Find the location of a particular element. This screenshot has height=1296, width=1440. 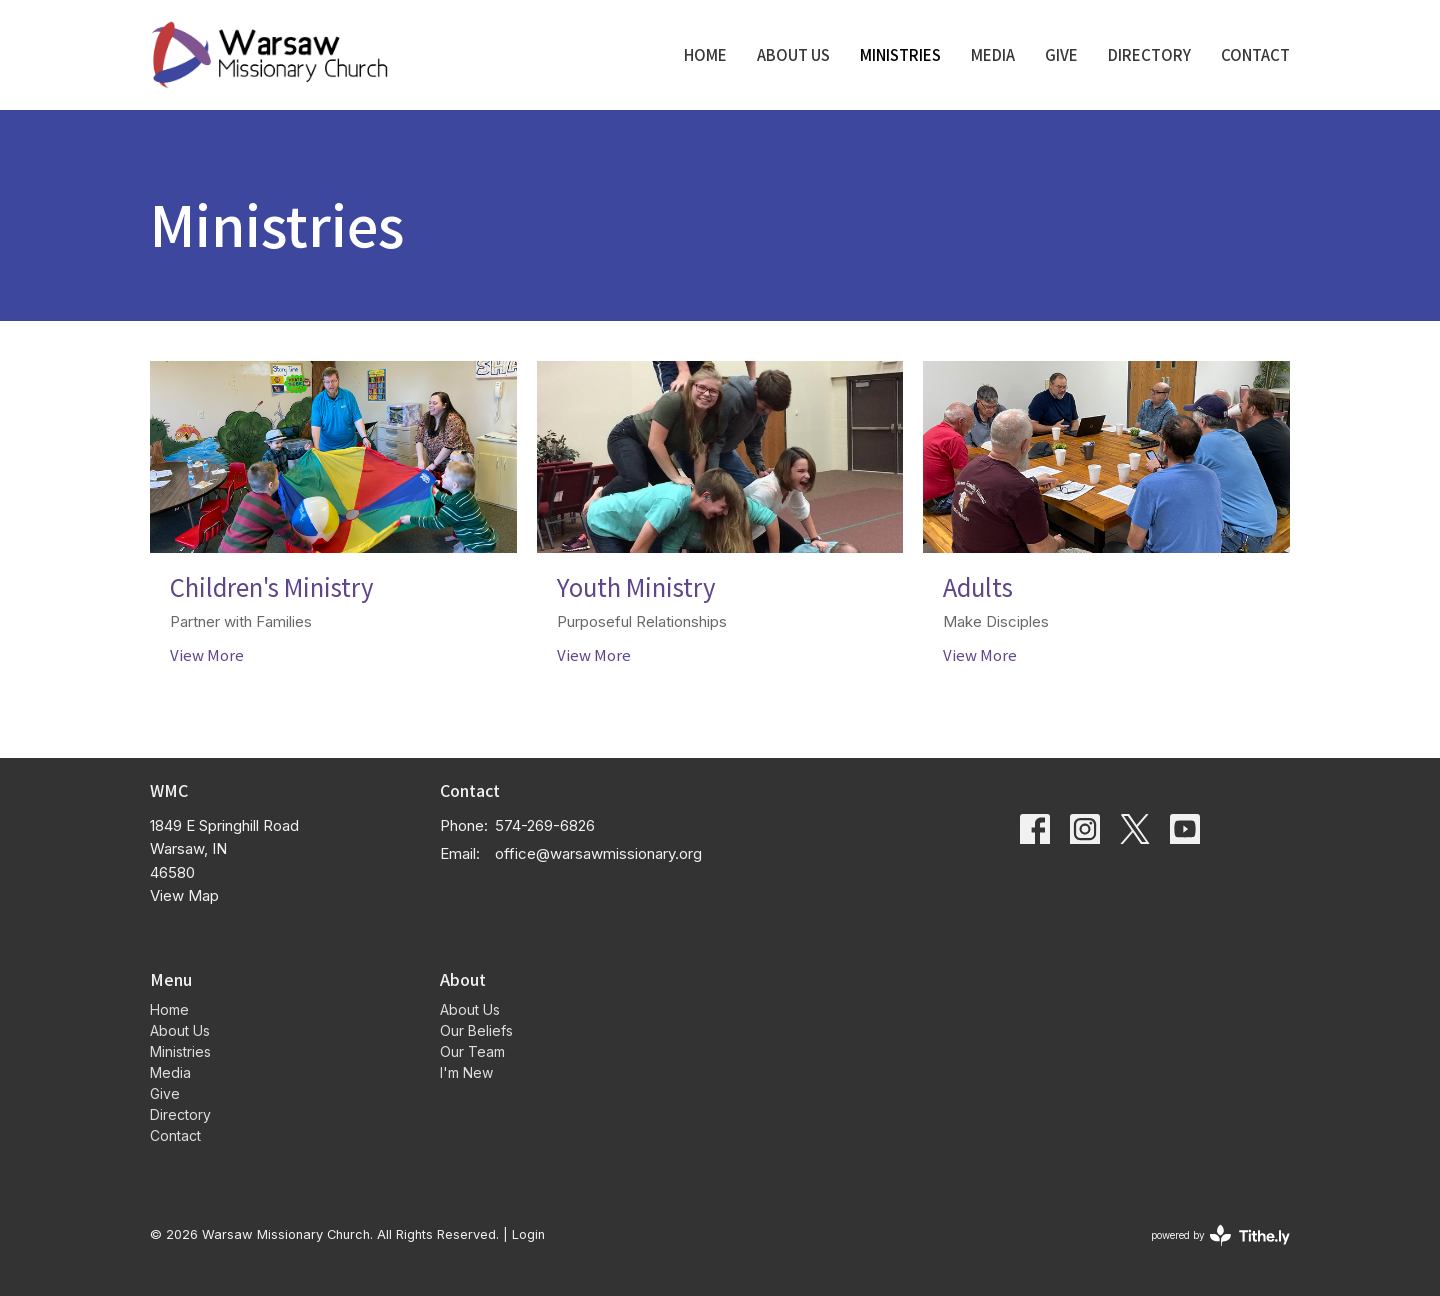

Ministries is located at coordinates (900, 54).